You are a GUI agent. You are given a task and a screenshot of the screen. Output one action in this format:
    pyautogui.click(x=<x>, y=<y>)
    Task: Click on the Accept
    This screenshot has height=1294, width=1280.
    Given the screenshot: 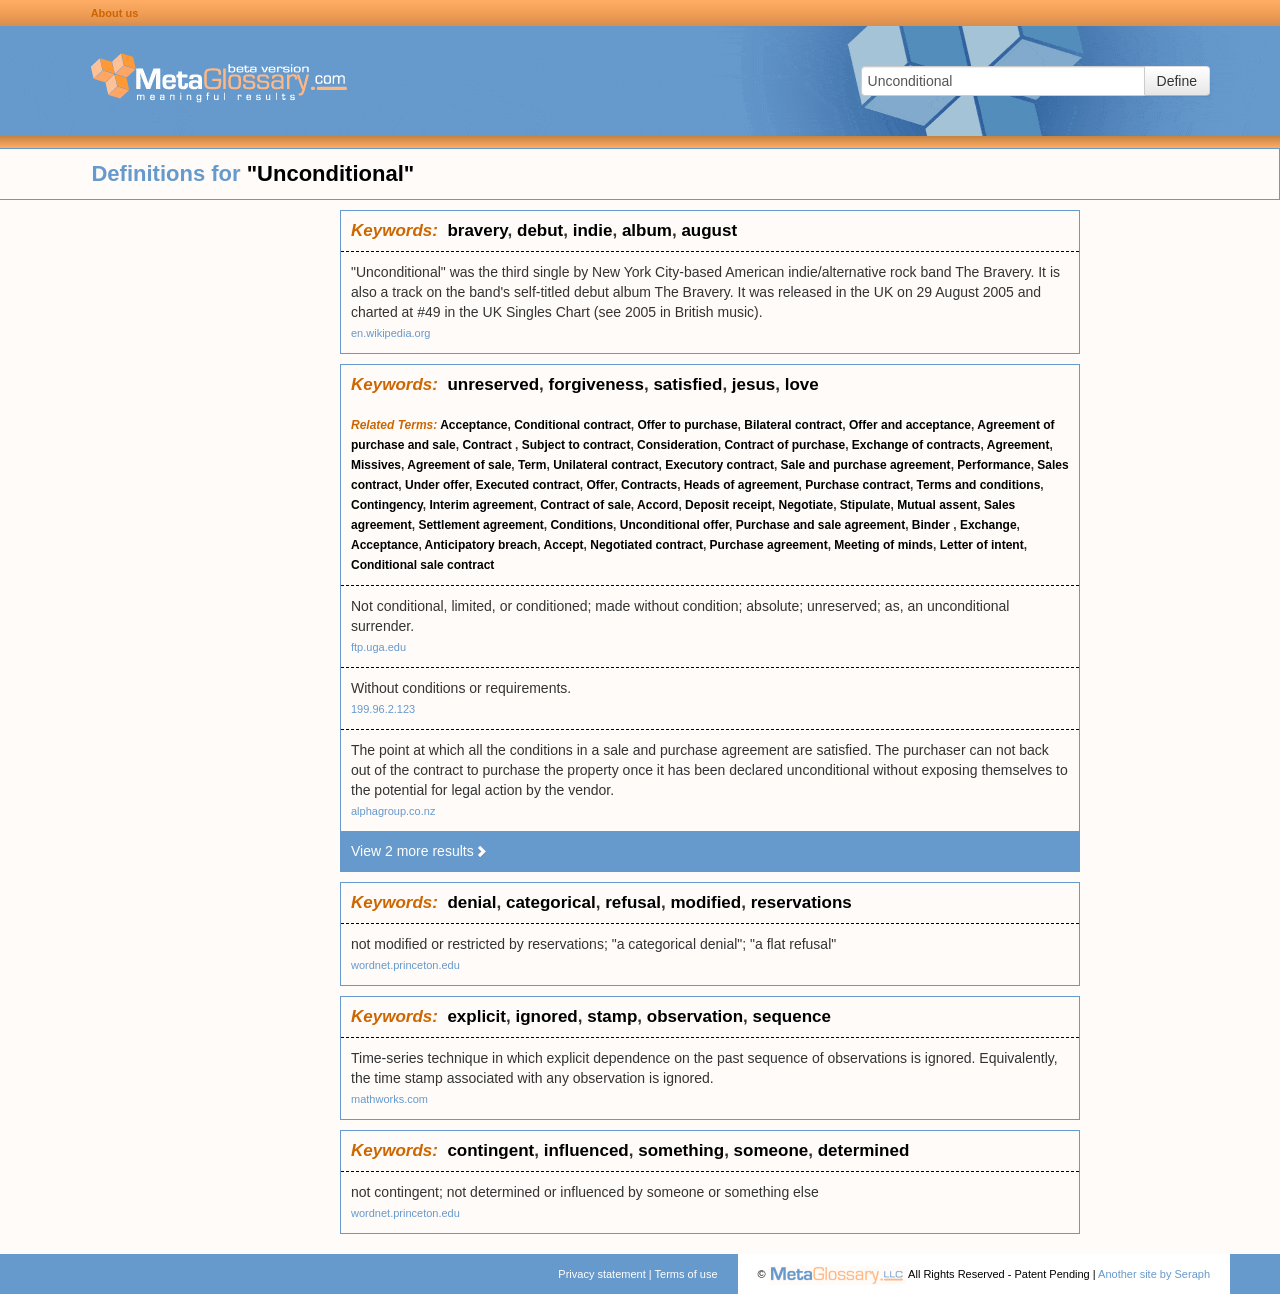 What is the action you would take?
    pyautogui.click(x=564, y=545)
    